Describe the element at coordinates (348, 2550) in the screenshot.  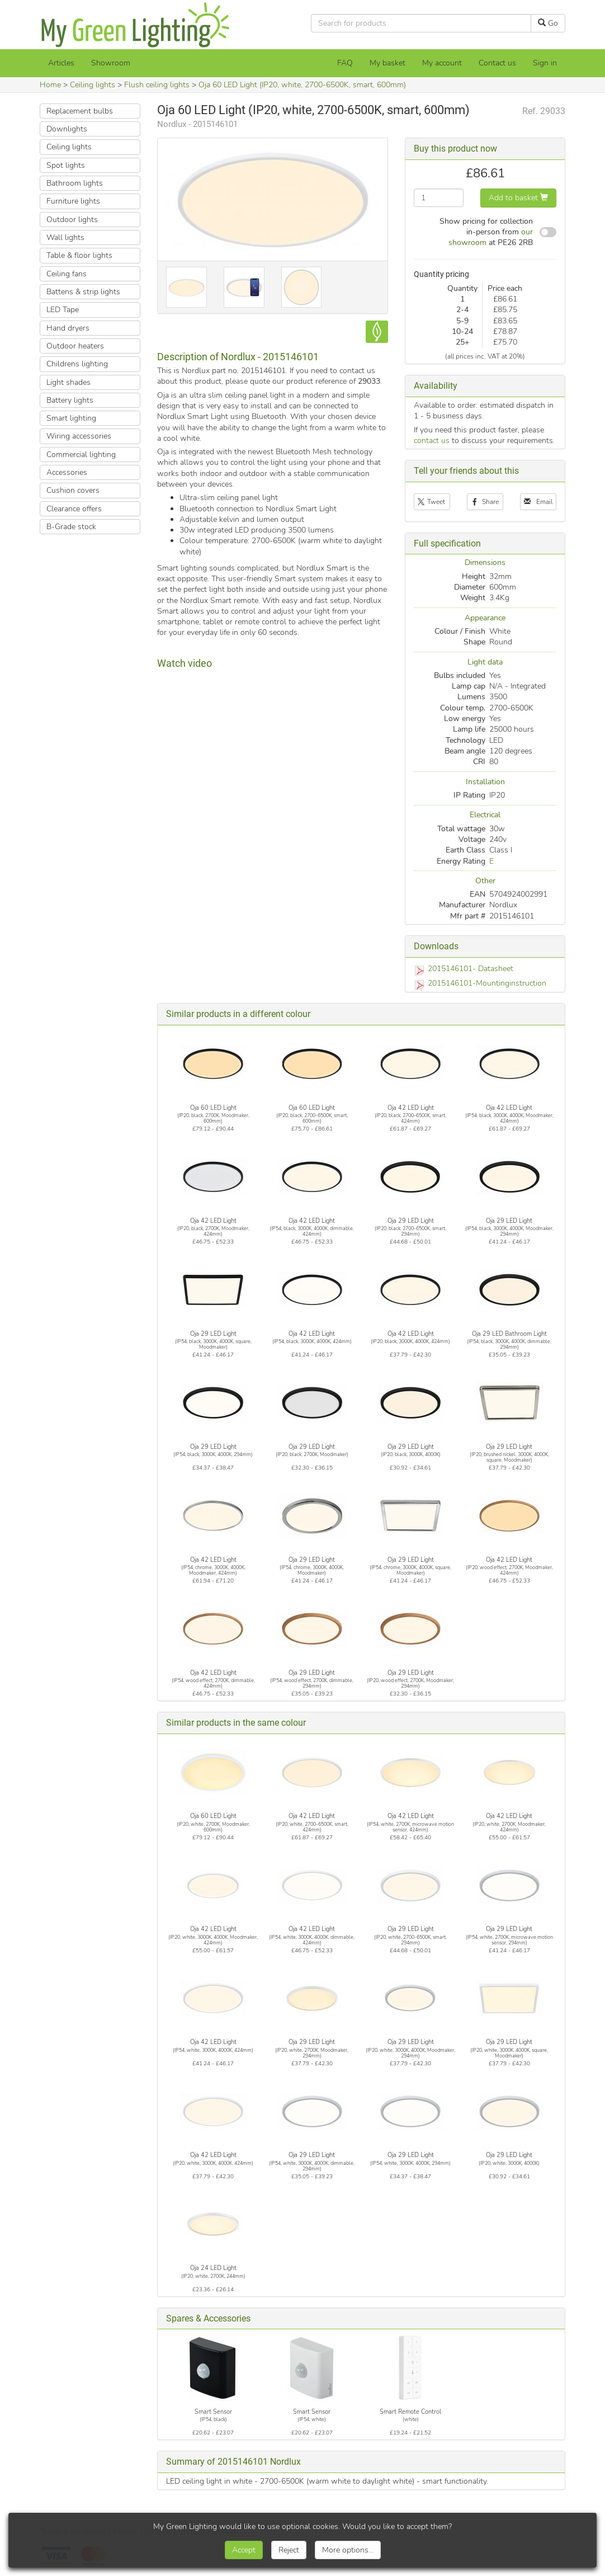
I see `More options...` at that location.